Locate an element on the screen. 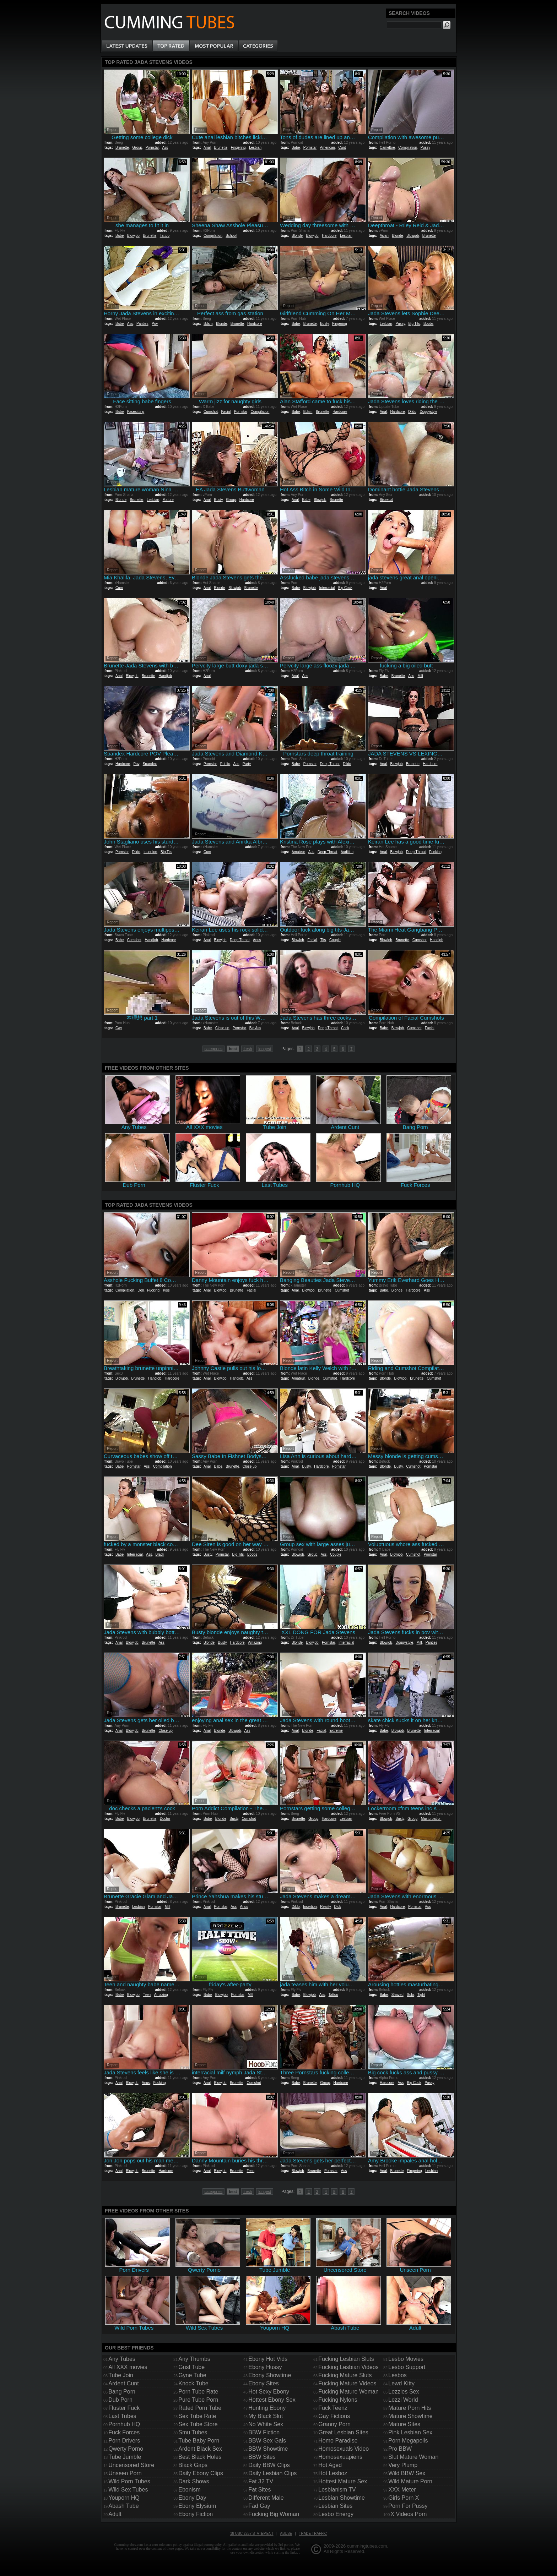 This screenshot has height=2576, width=557. Lesbo Movies is located at coordinates (405, 2359).